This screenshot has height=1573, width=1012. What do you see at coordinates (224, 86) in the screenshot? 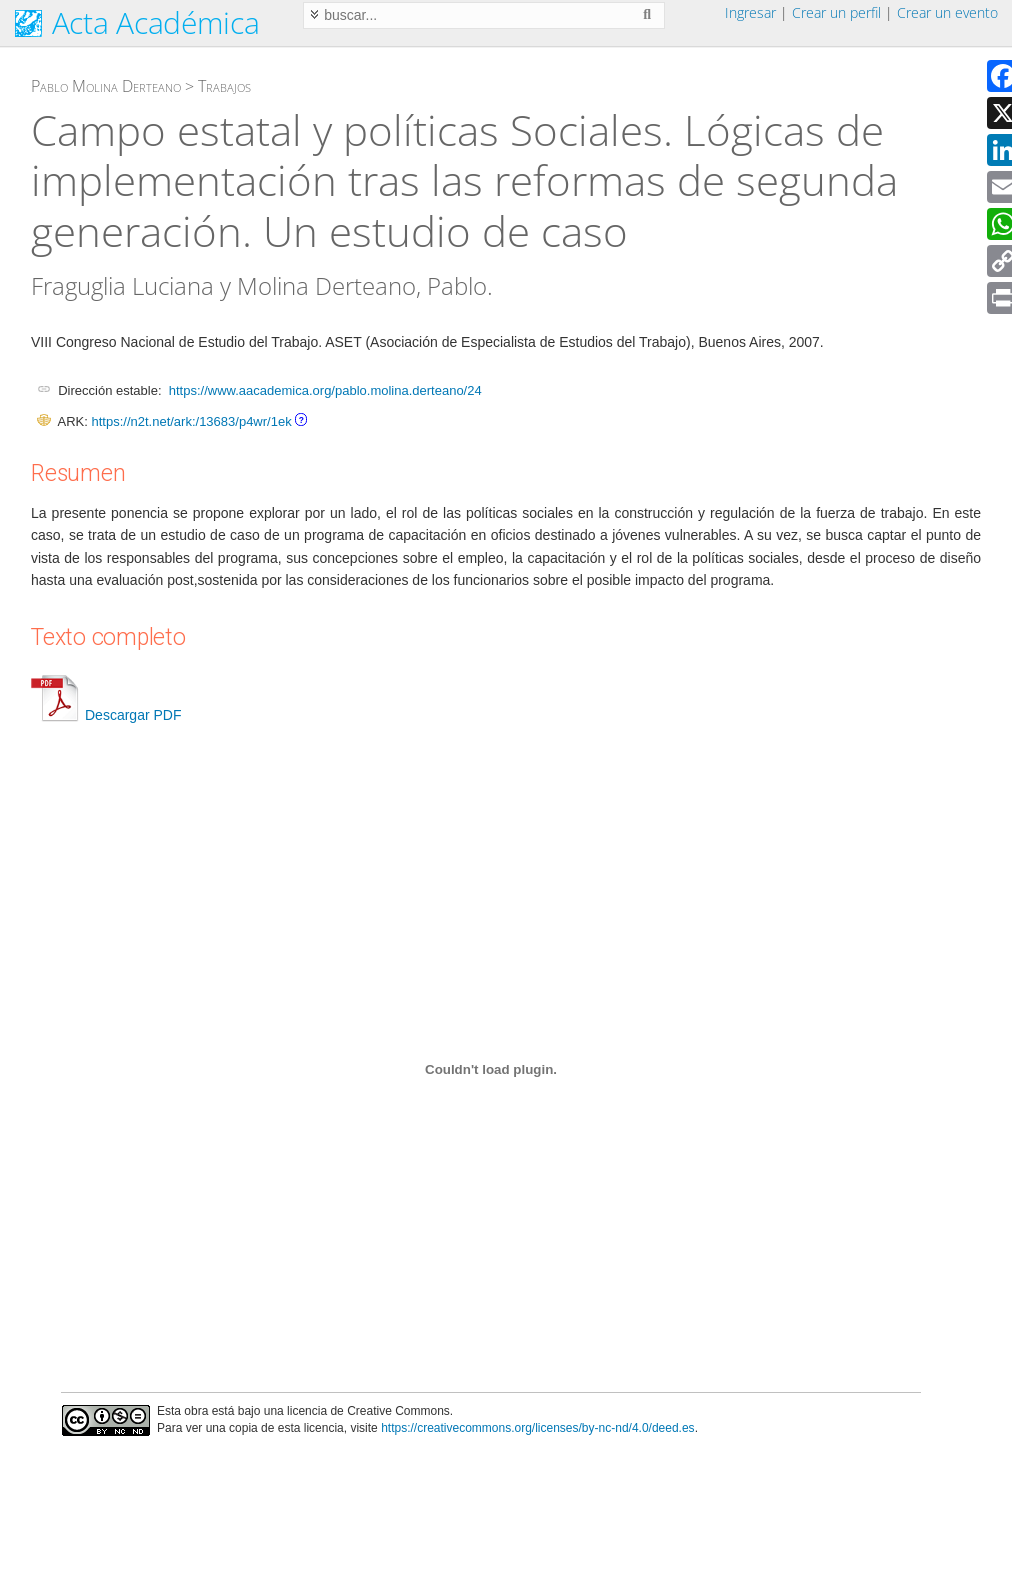
I see `Trabajos` at bounding box center [224, 86].